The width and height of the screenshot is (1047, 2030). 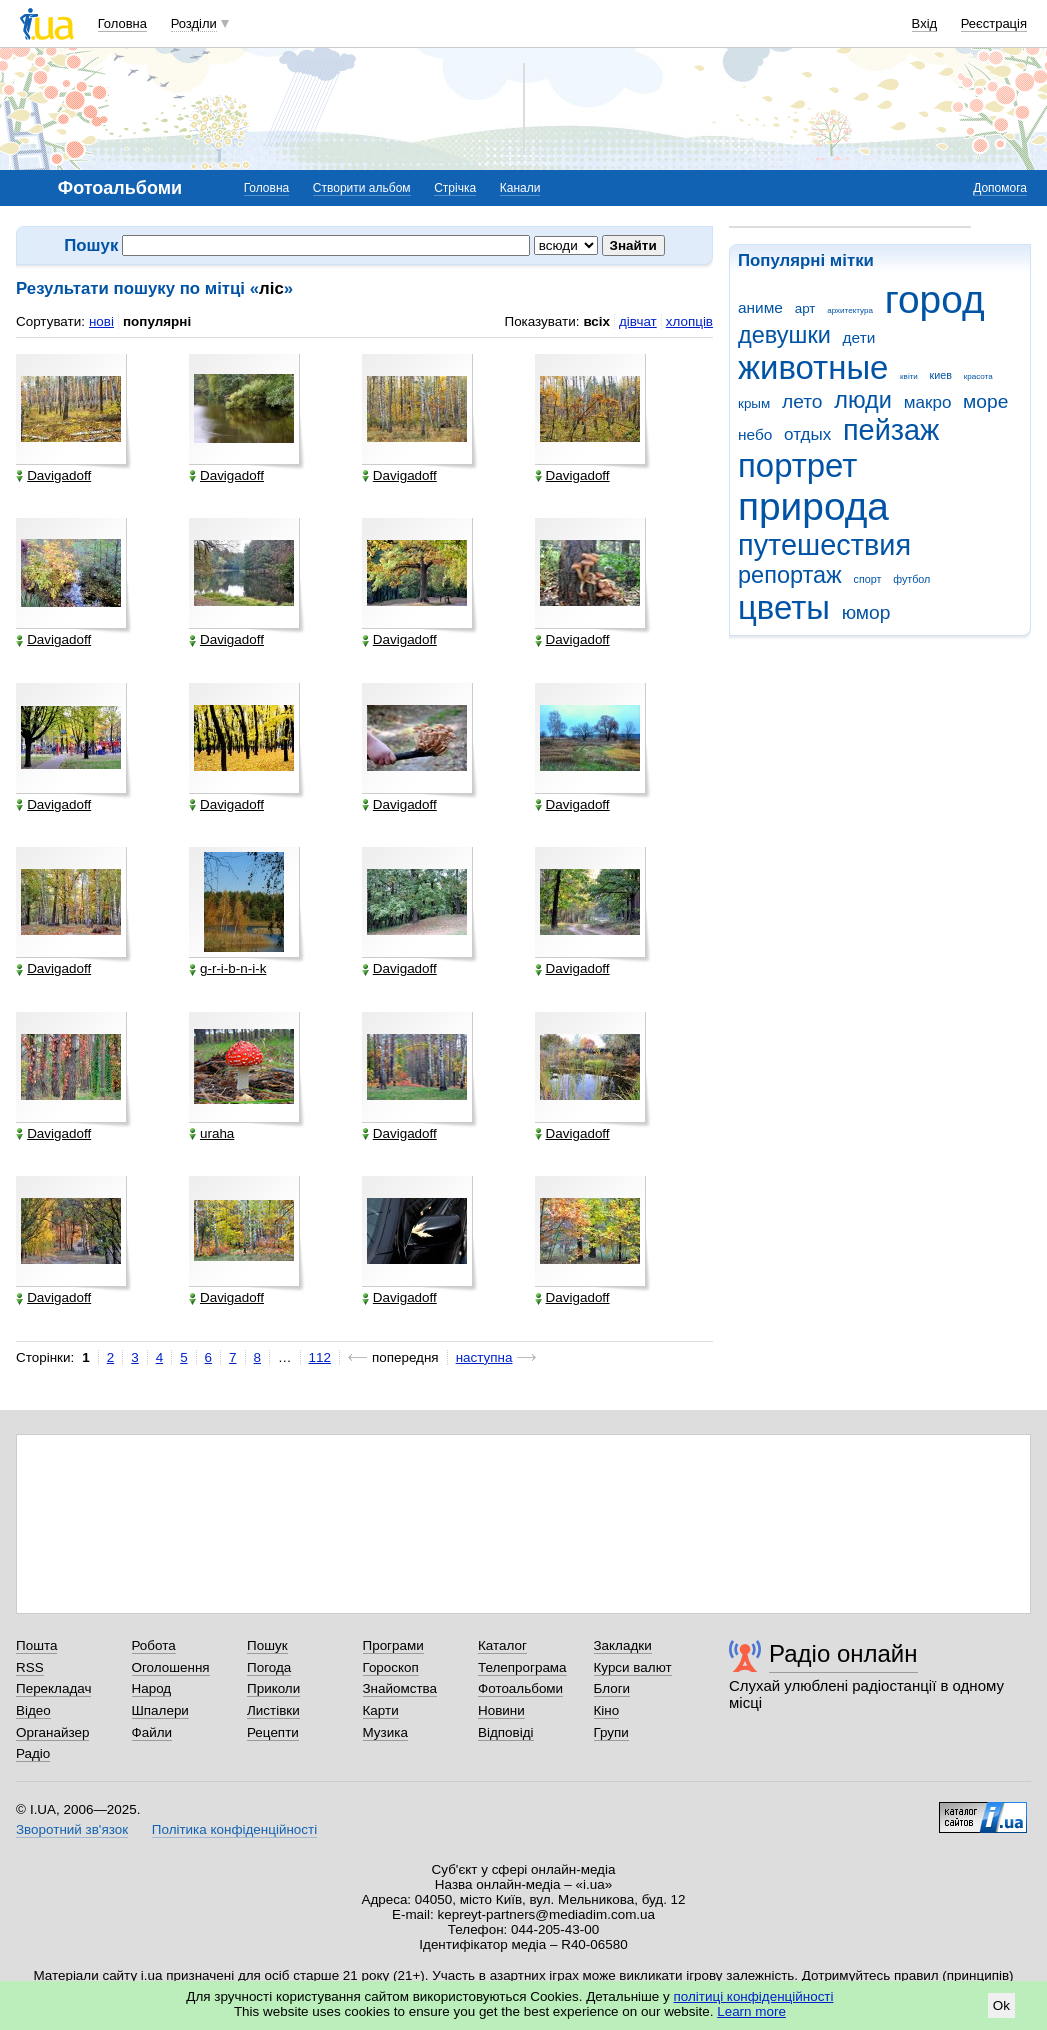 What do you see at coordinates (400, 1688) in the screenshot?
I see `Знайомства` at bounding box center [400, 1688].